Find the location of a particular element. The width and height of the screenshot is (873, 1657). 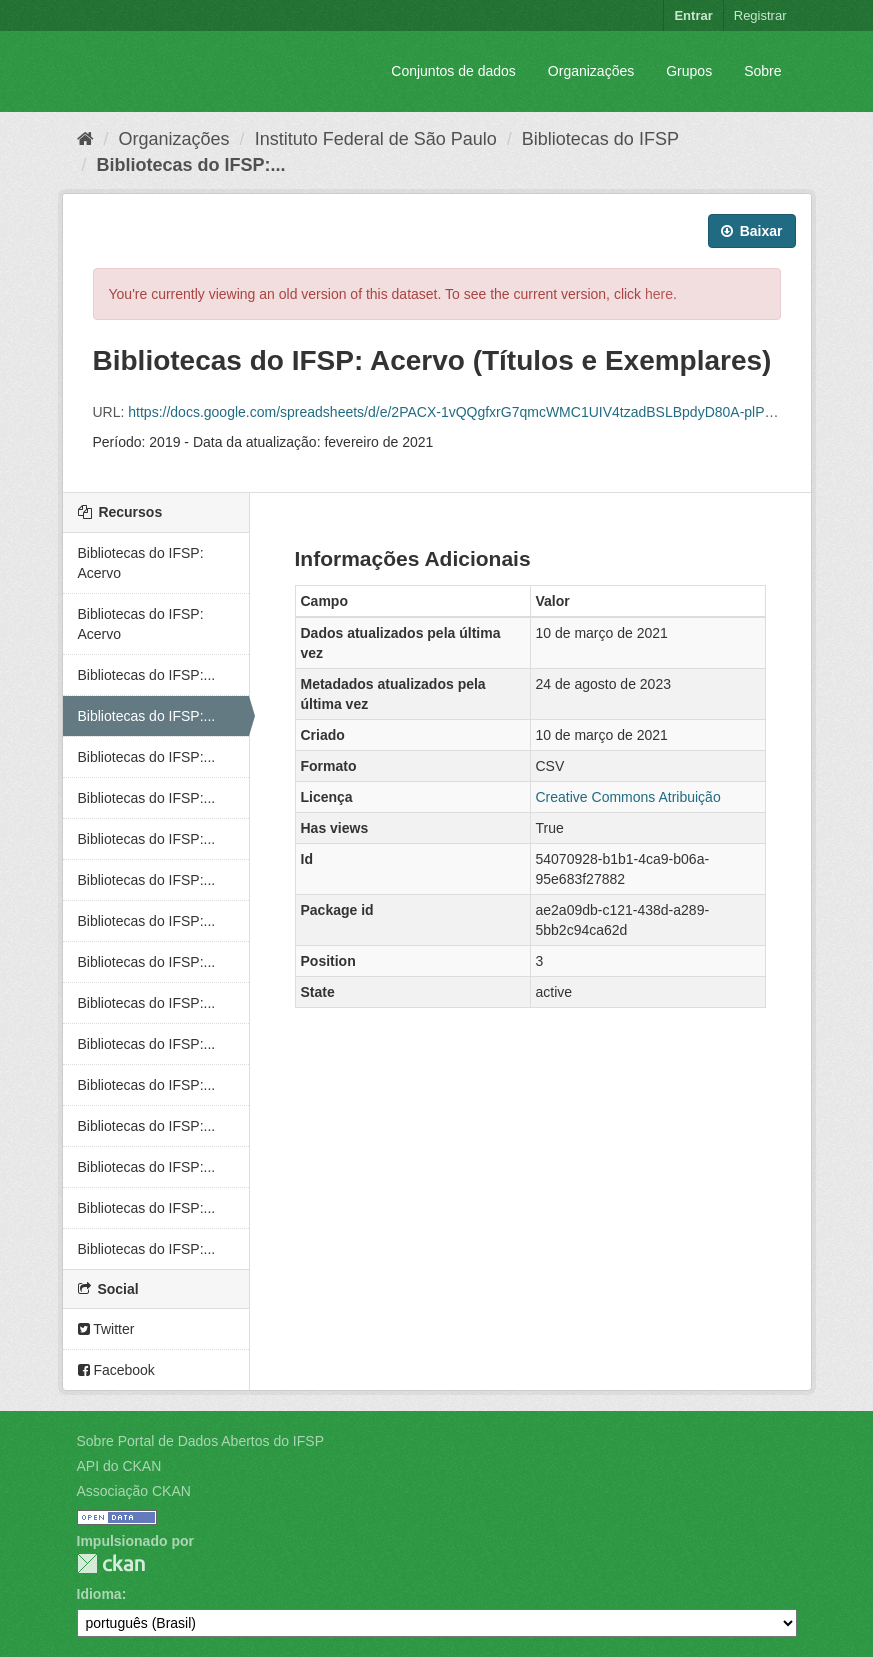

Baixar is located at coordinates (752, 231).